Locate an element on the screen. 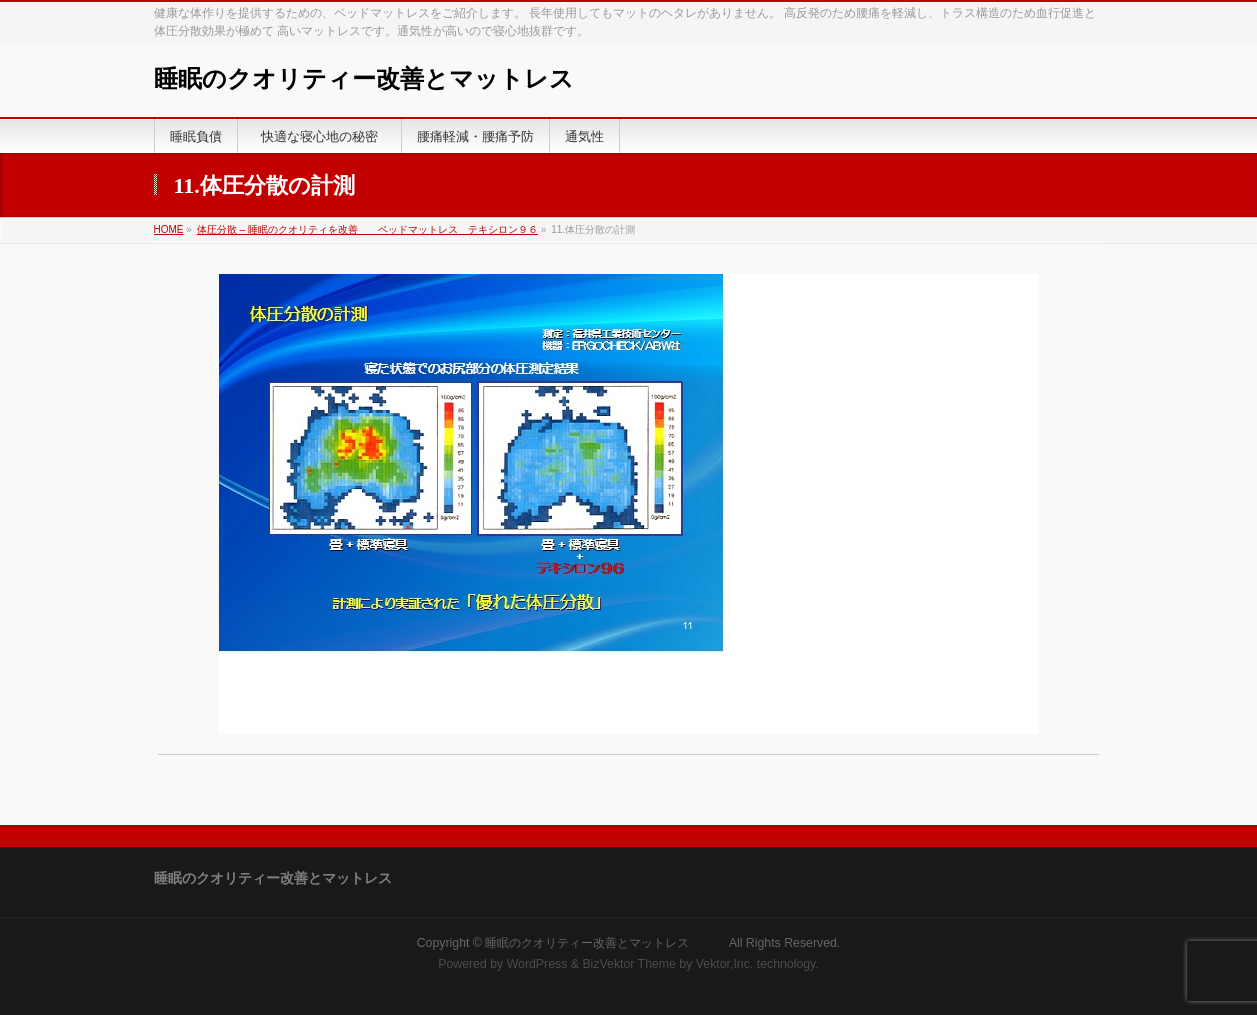 This screenshot has height=1015, width=1257. WordPress is located at coordinates (537, 964).